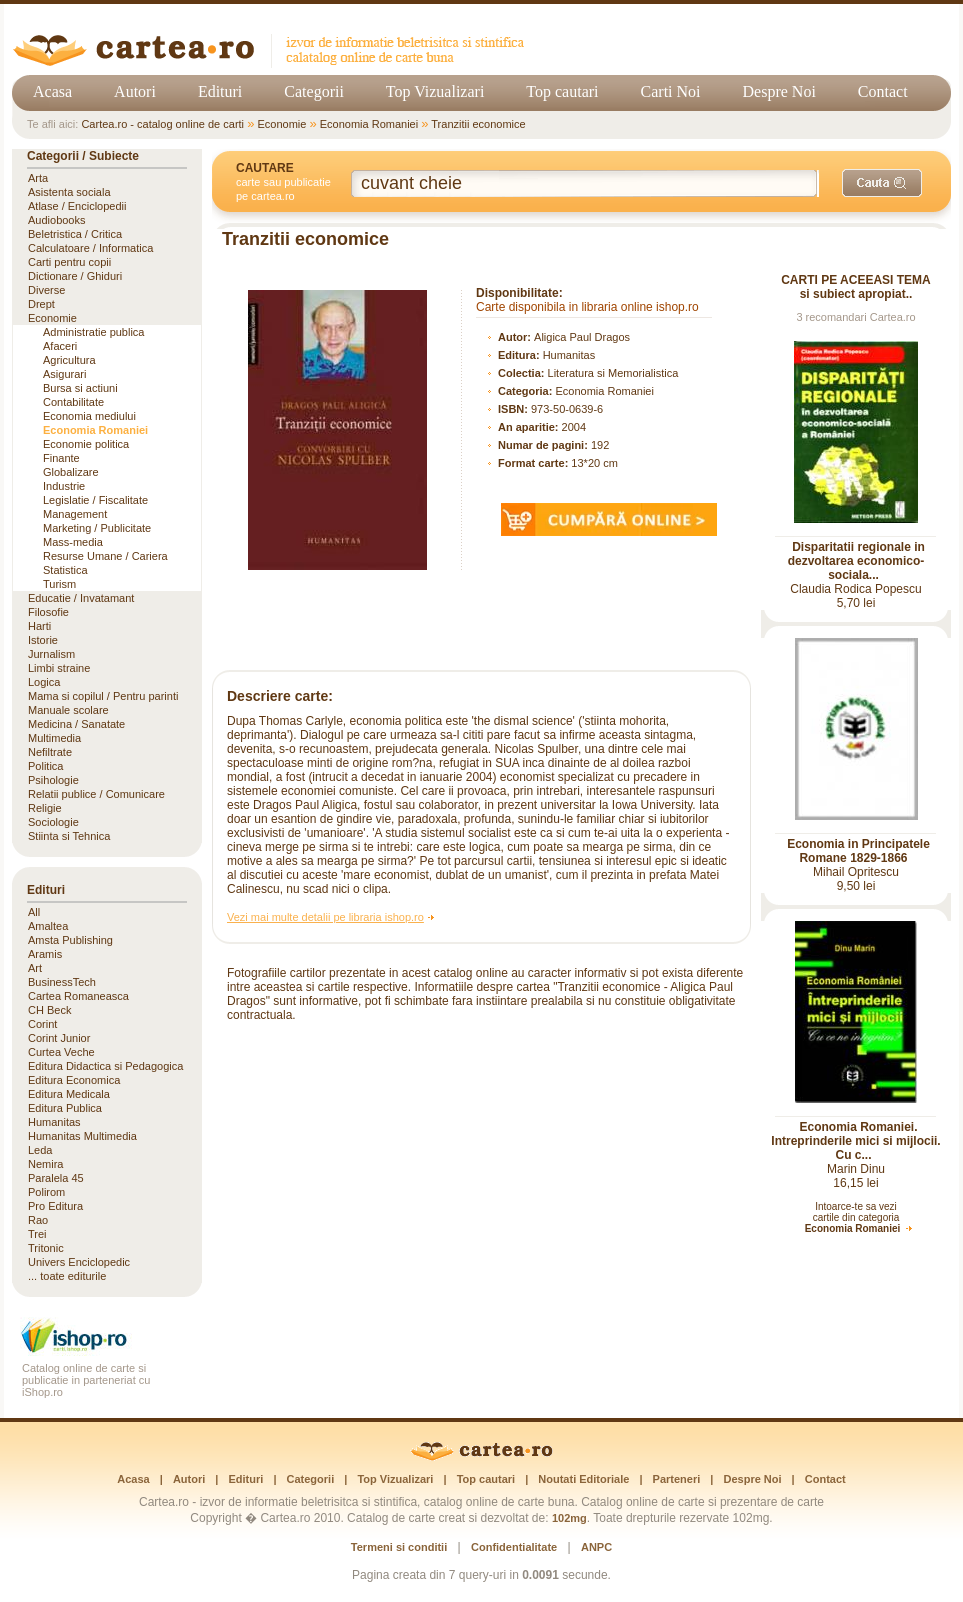 The image size is (963, 1602). Describe the element at coordinates (34, 912) in the screenshot. I see `All` at that location.